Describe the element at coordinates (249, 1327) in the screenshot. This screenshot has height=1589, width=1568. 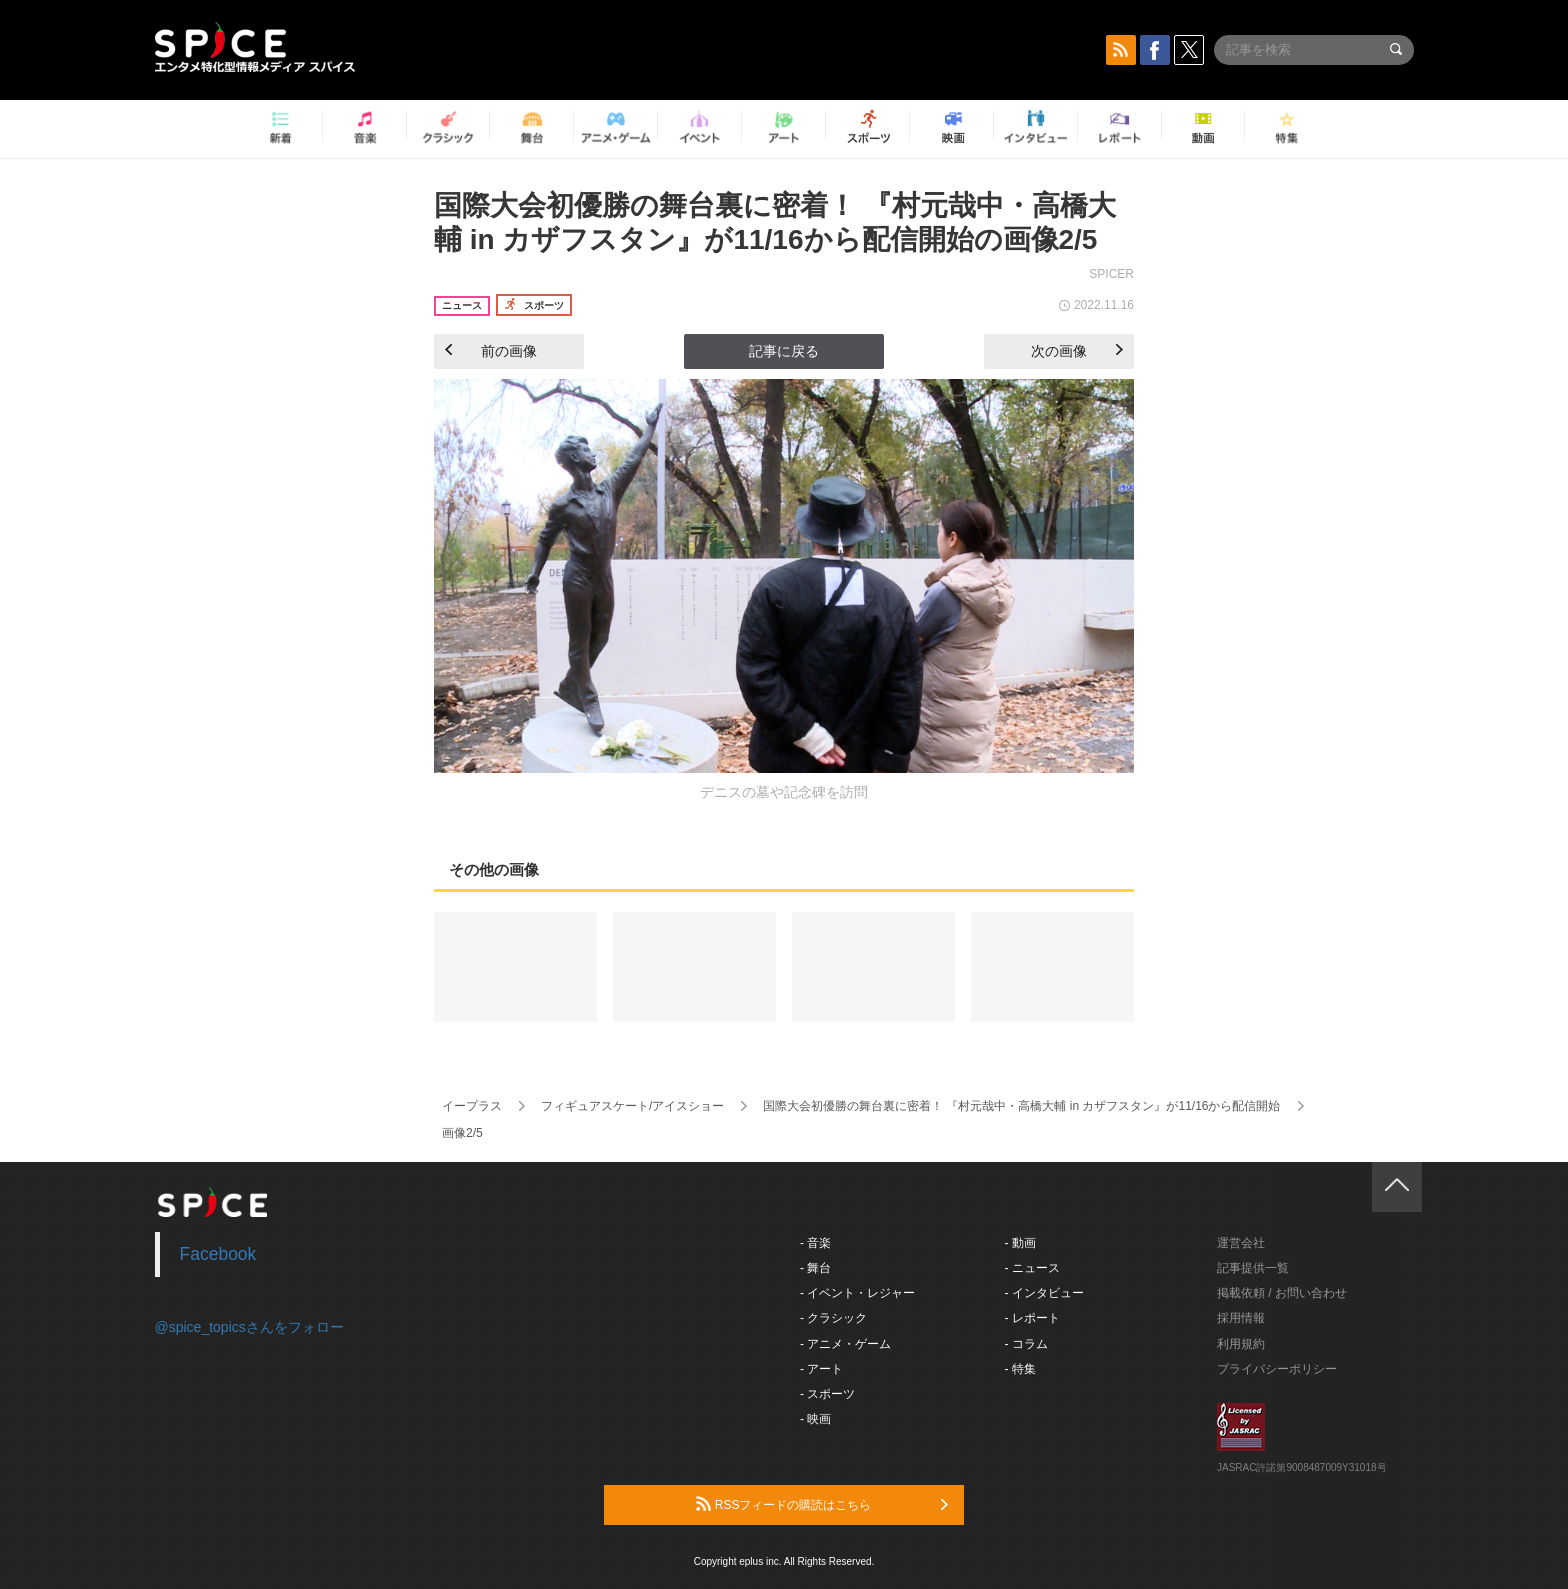
I see `@spice_topicsさんをフォロー` at that location.